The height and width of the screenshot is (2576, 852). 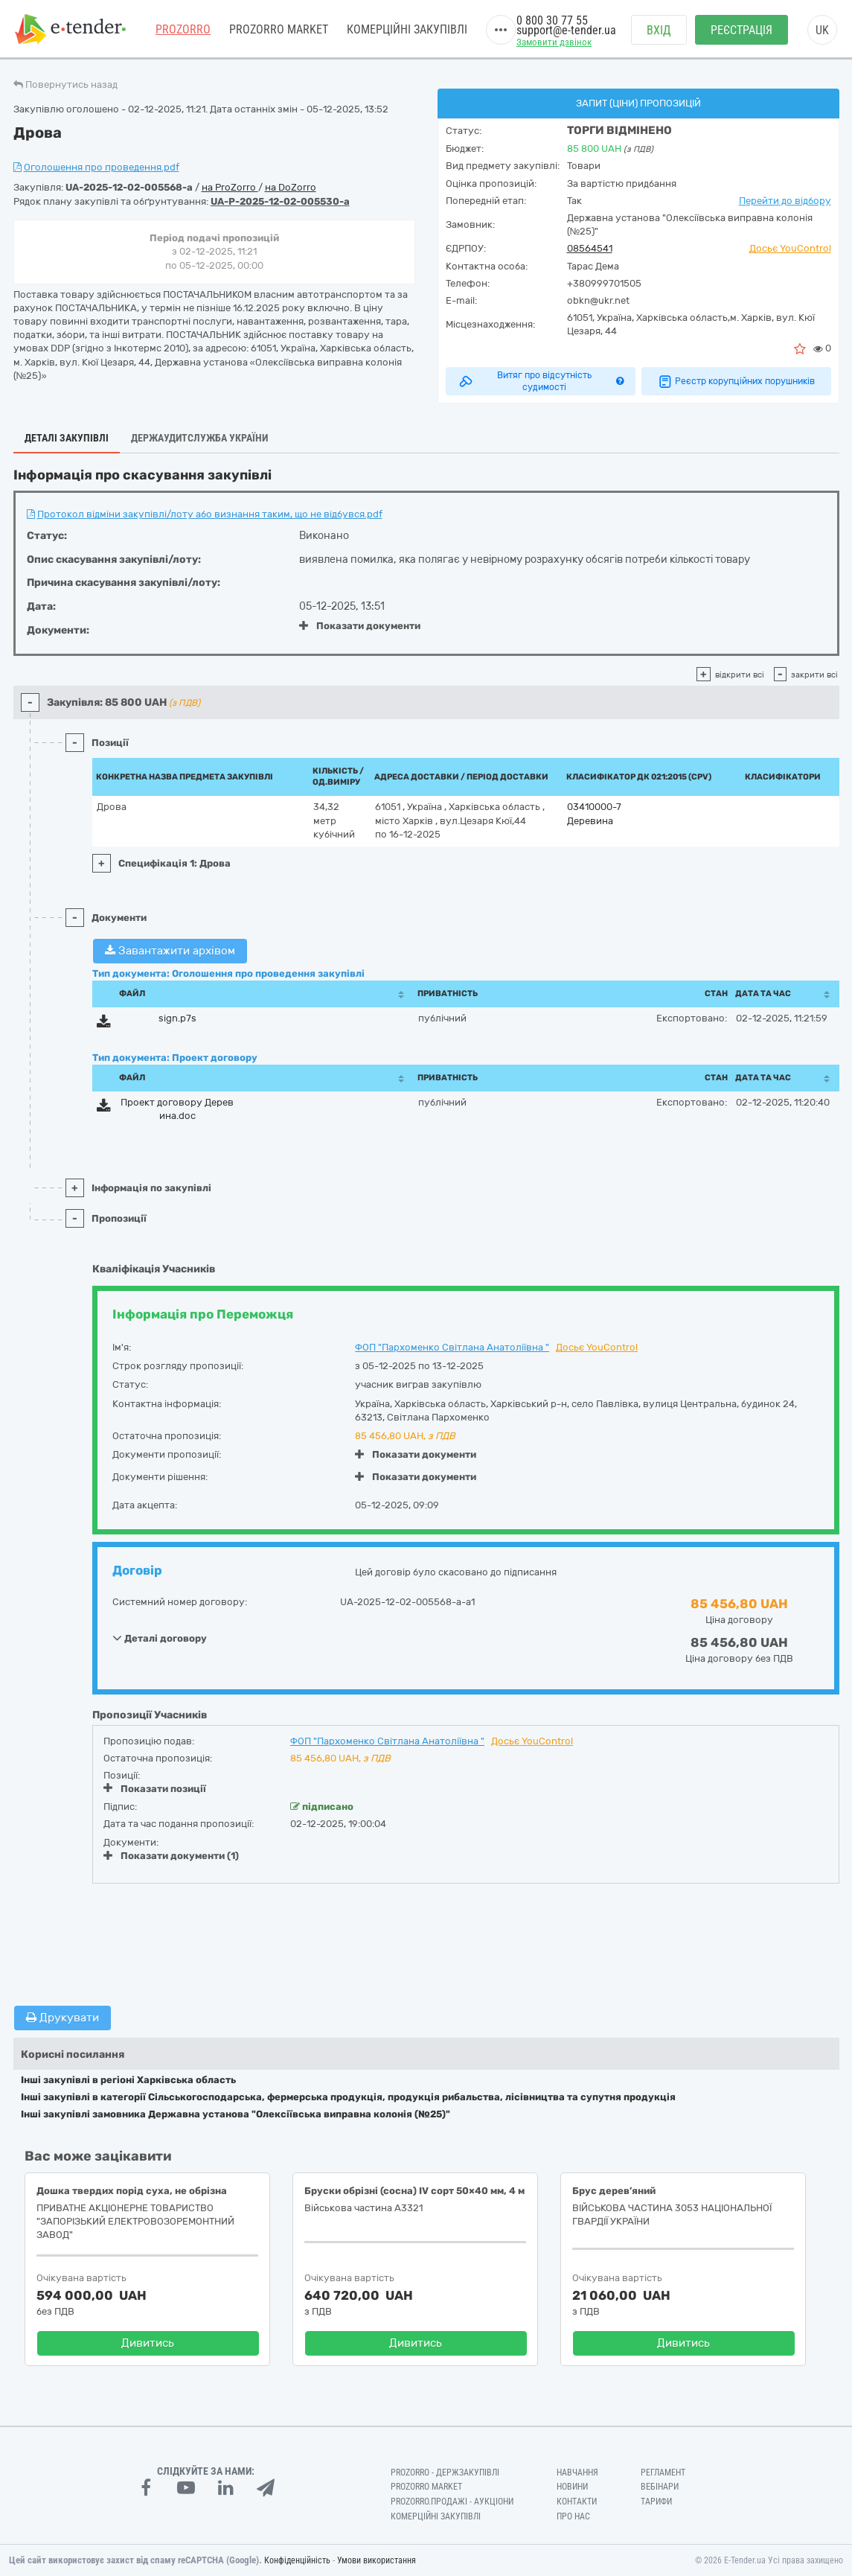 I want to click on PROZORRO, so click(x=183, y=29).